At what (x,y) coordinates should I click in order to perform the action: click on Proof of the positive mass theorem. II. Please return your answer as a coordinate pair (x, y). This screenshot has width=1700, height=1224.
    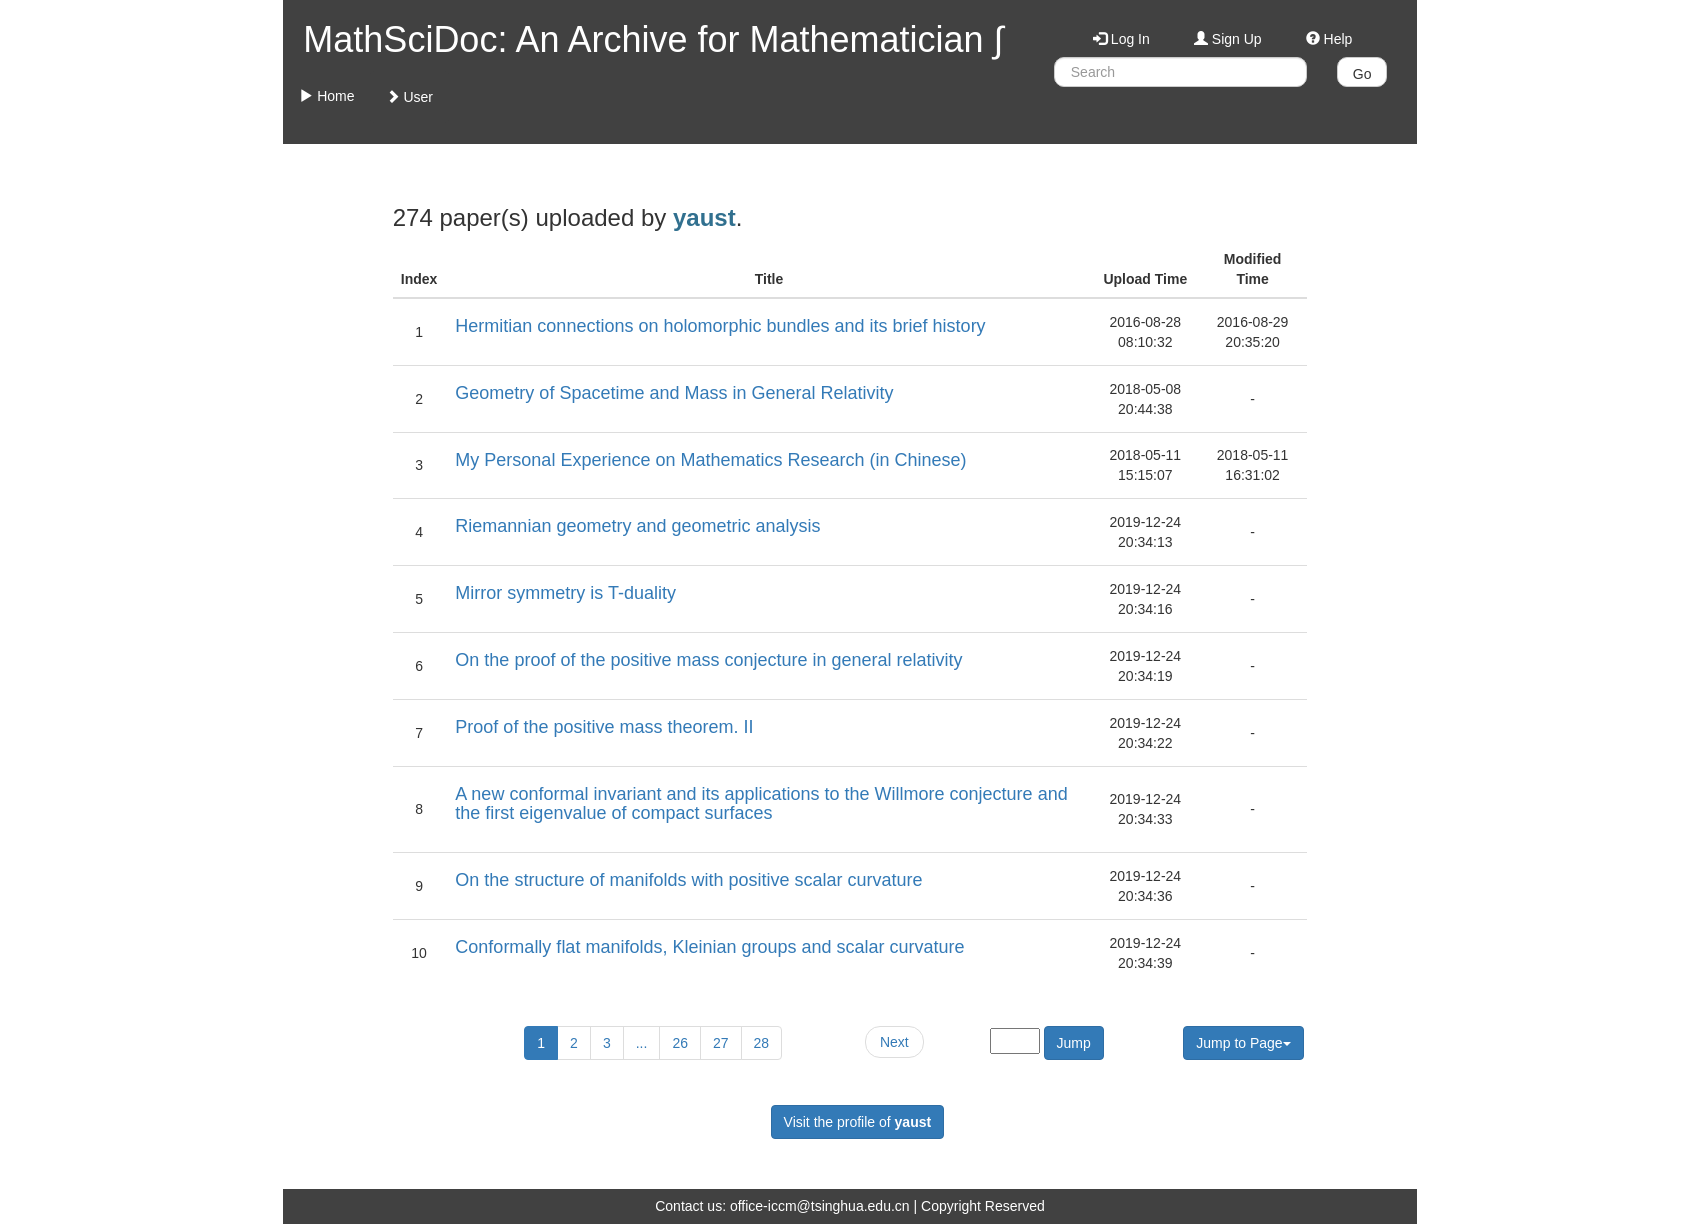
    Looking at the image, I should click on (604, 727).